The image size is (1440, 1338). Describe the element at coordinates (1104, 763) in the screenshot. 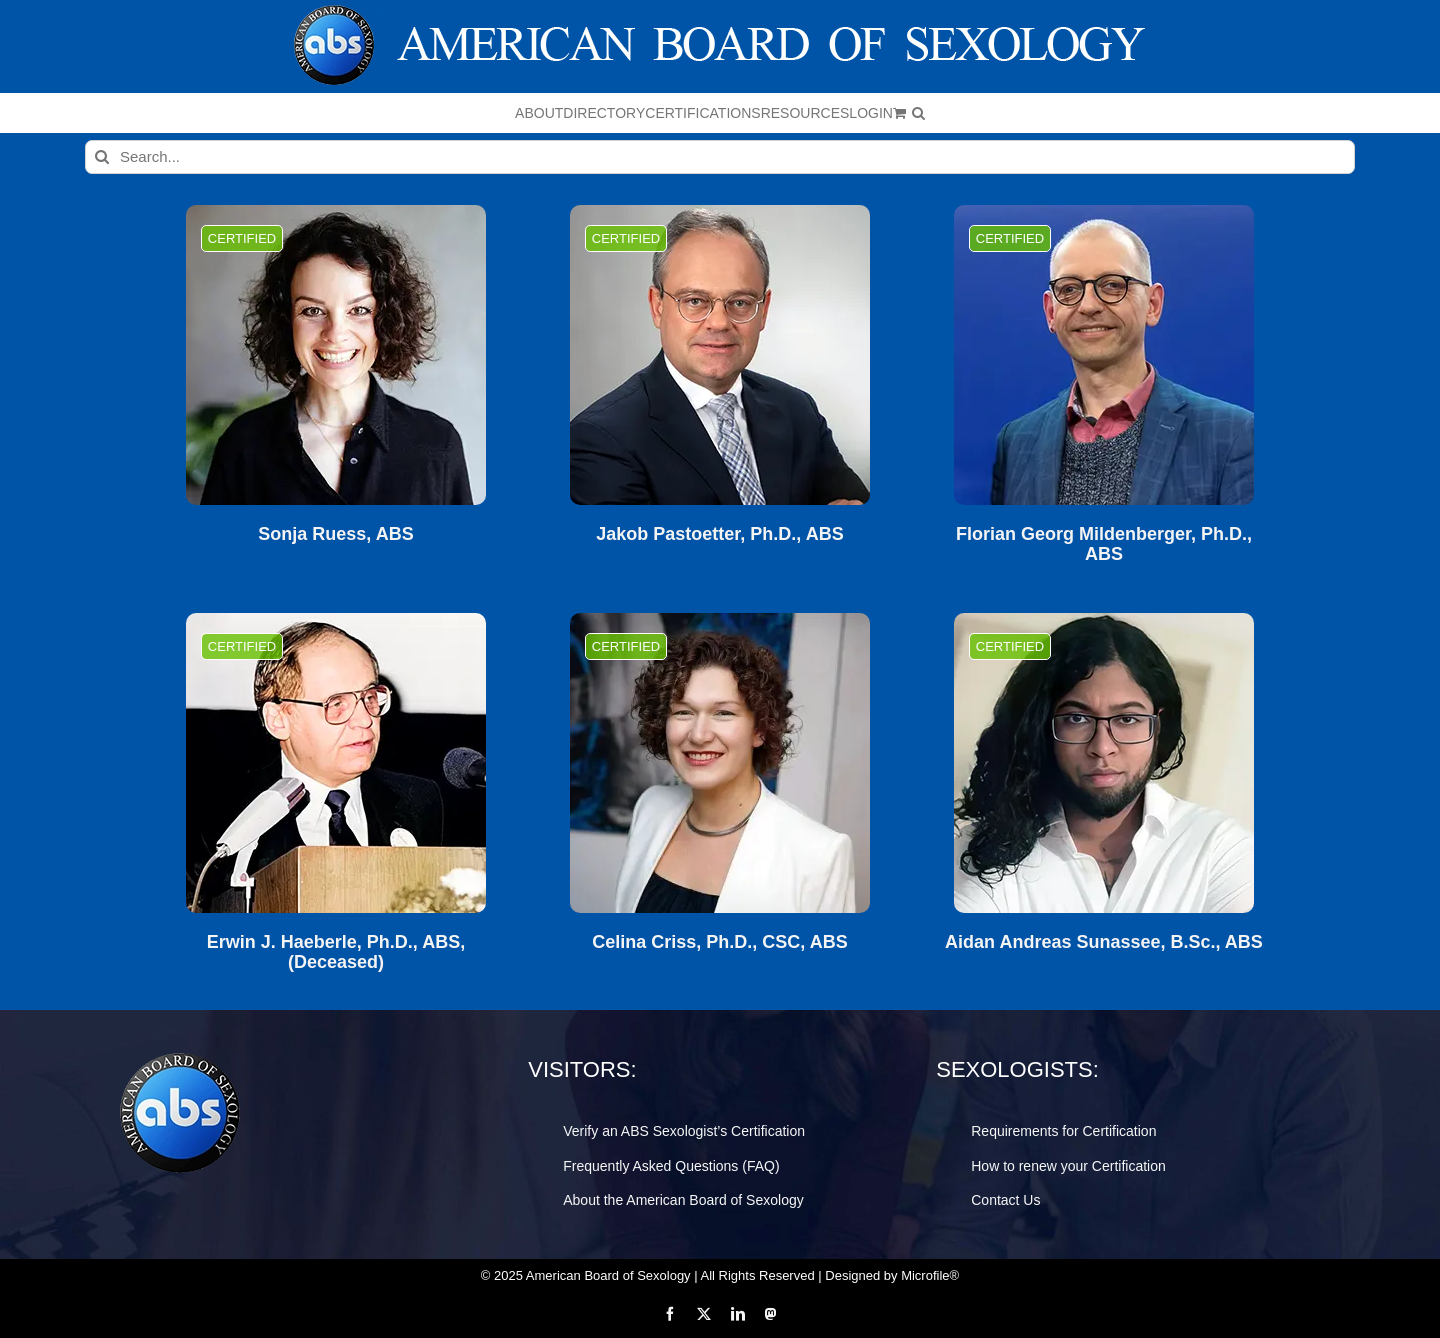

I see `[Aidan Andreas Sunassee, B.Sc., ABS]` at that location.